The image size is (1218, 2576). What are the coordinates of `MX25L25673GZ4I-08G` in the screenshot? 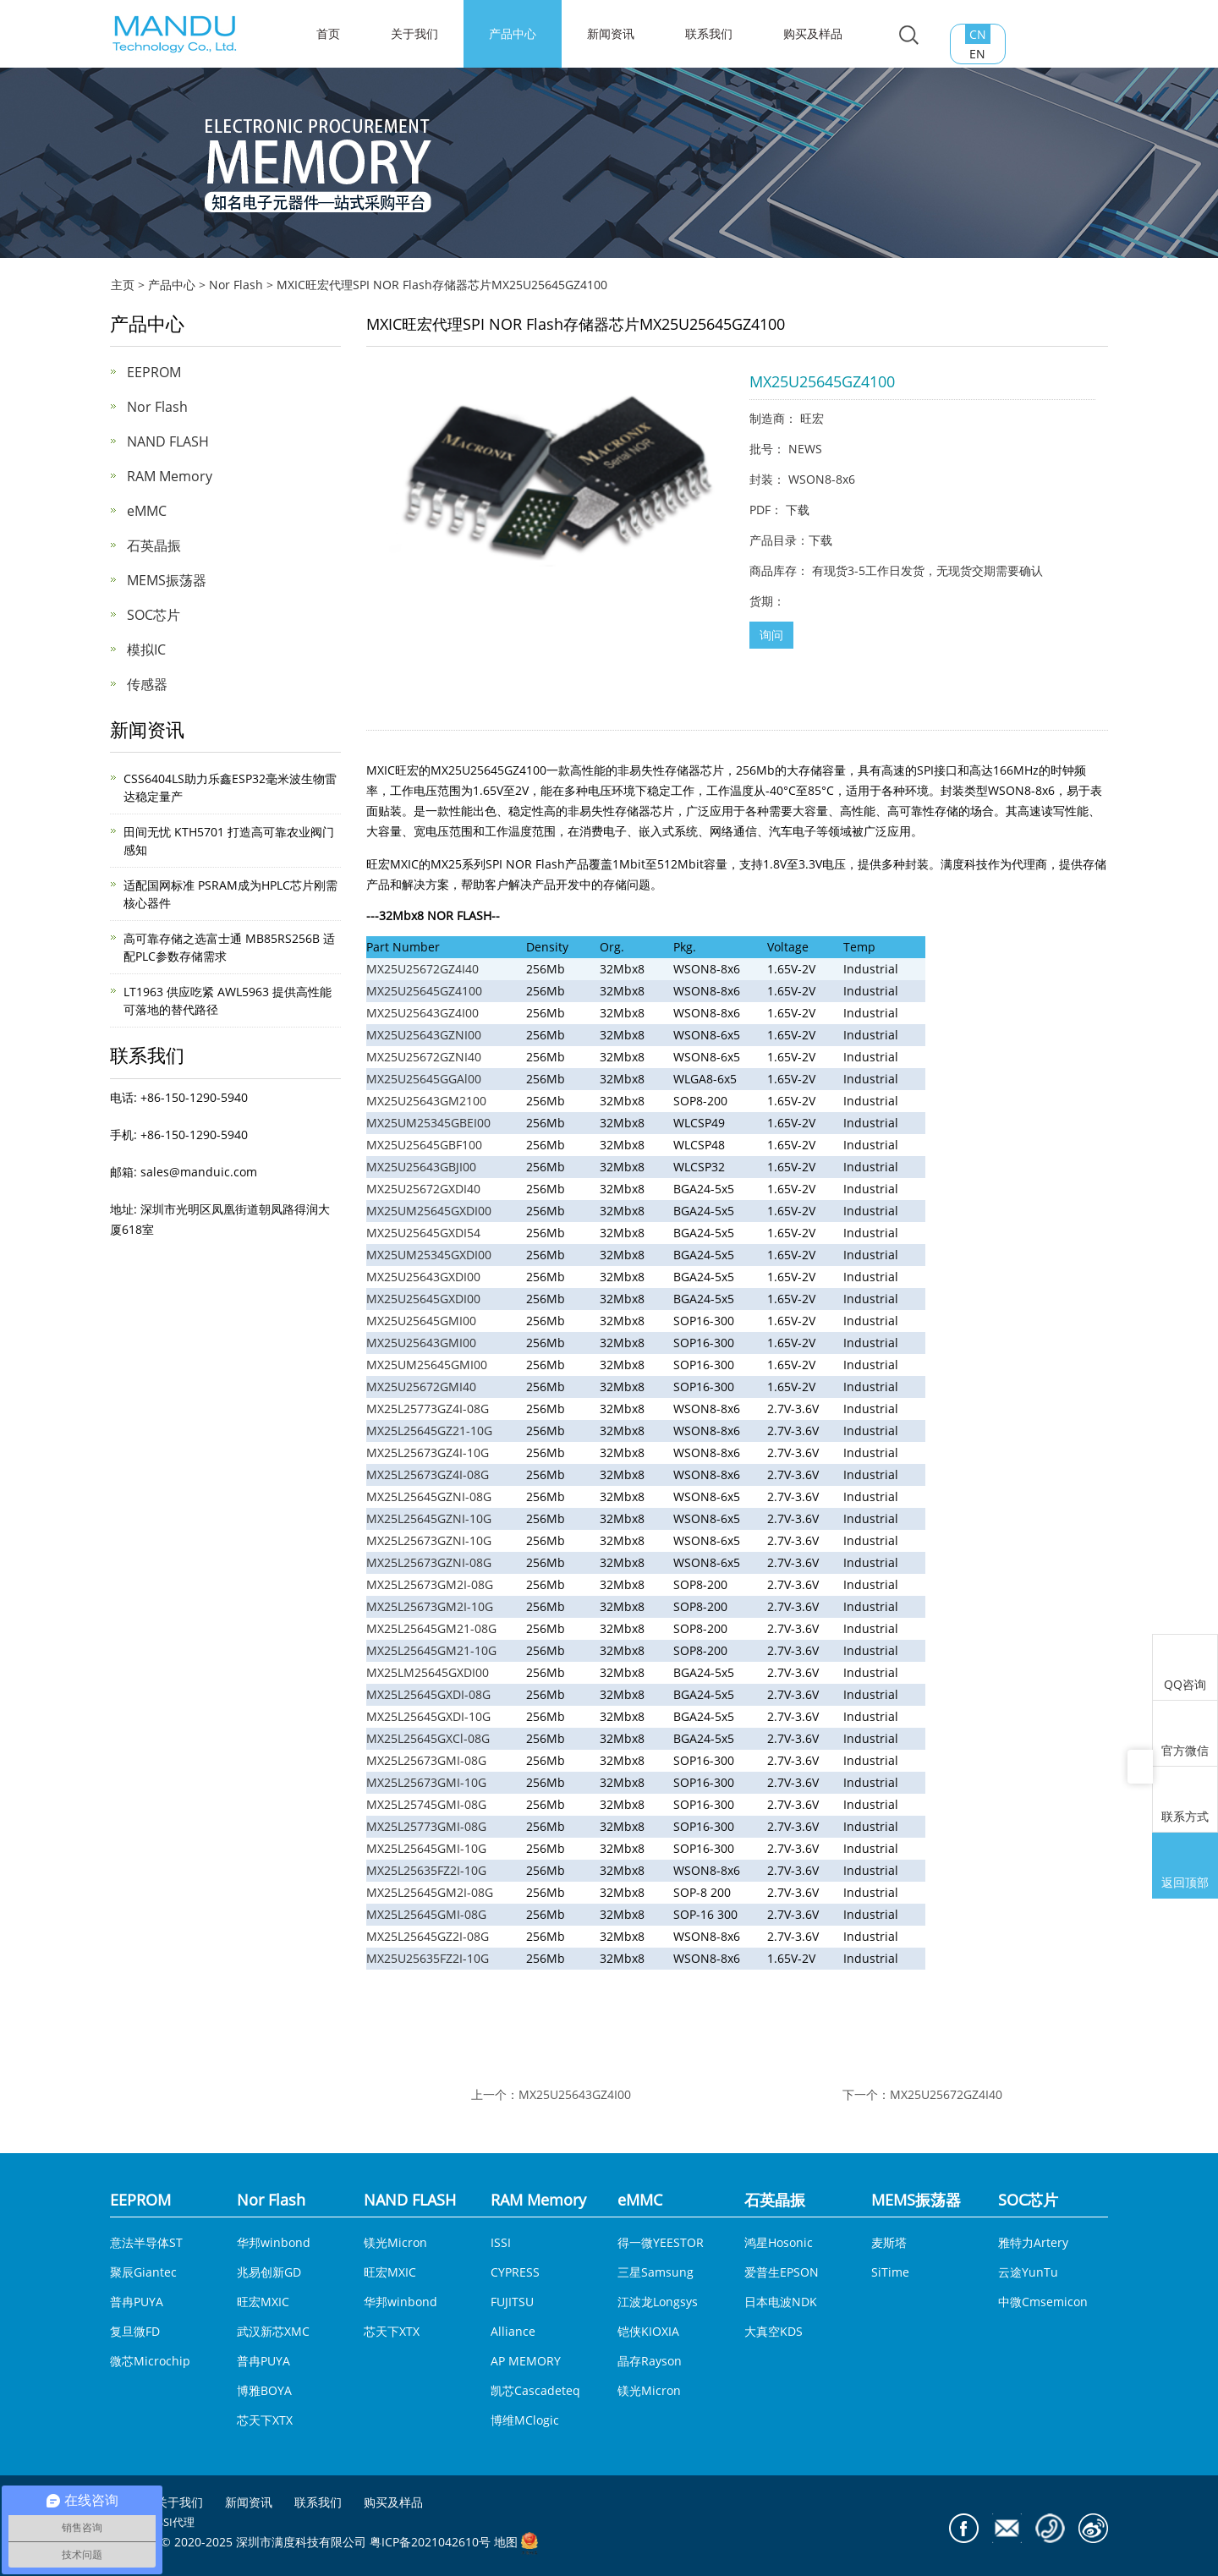 It's located at (427, 1474).